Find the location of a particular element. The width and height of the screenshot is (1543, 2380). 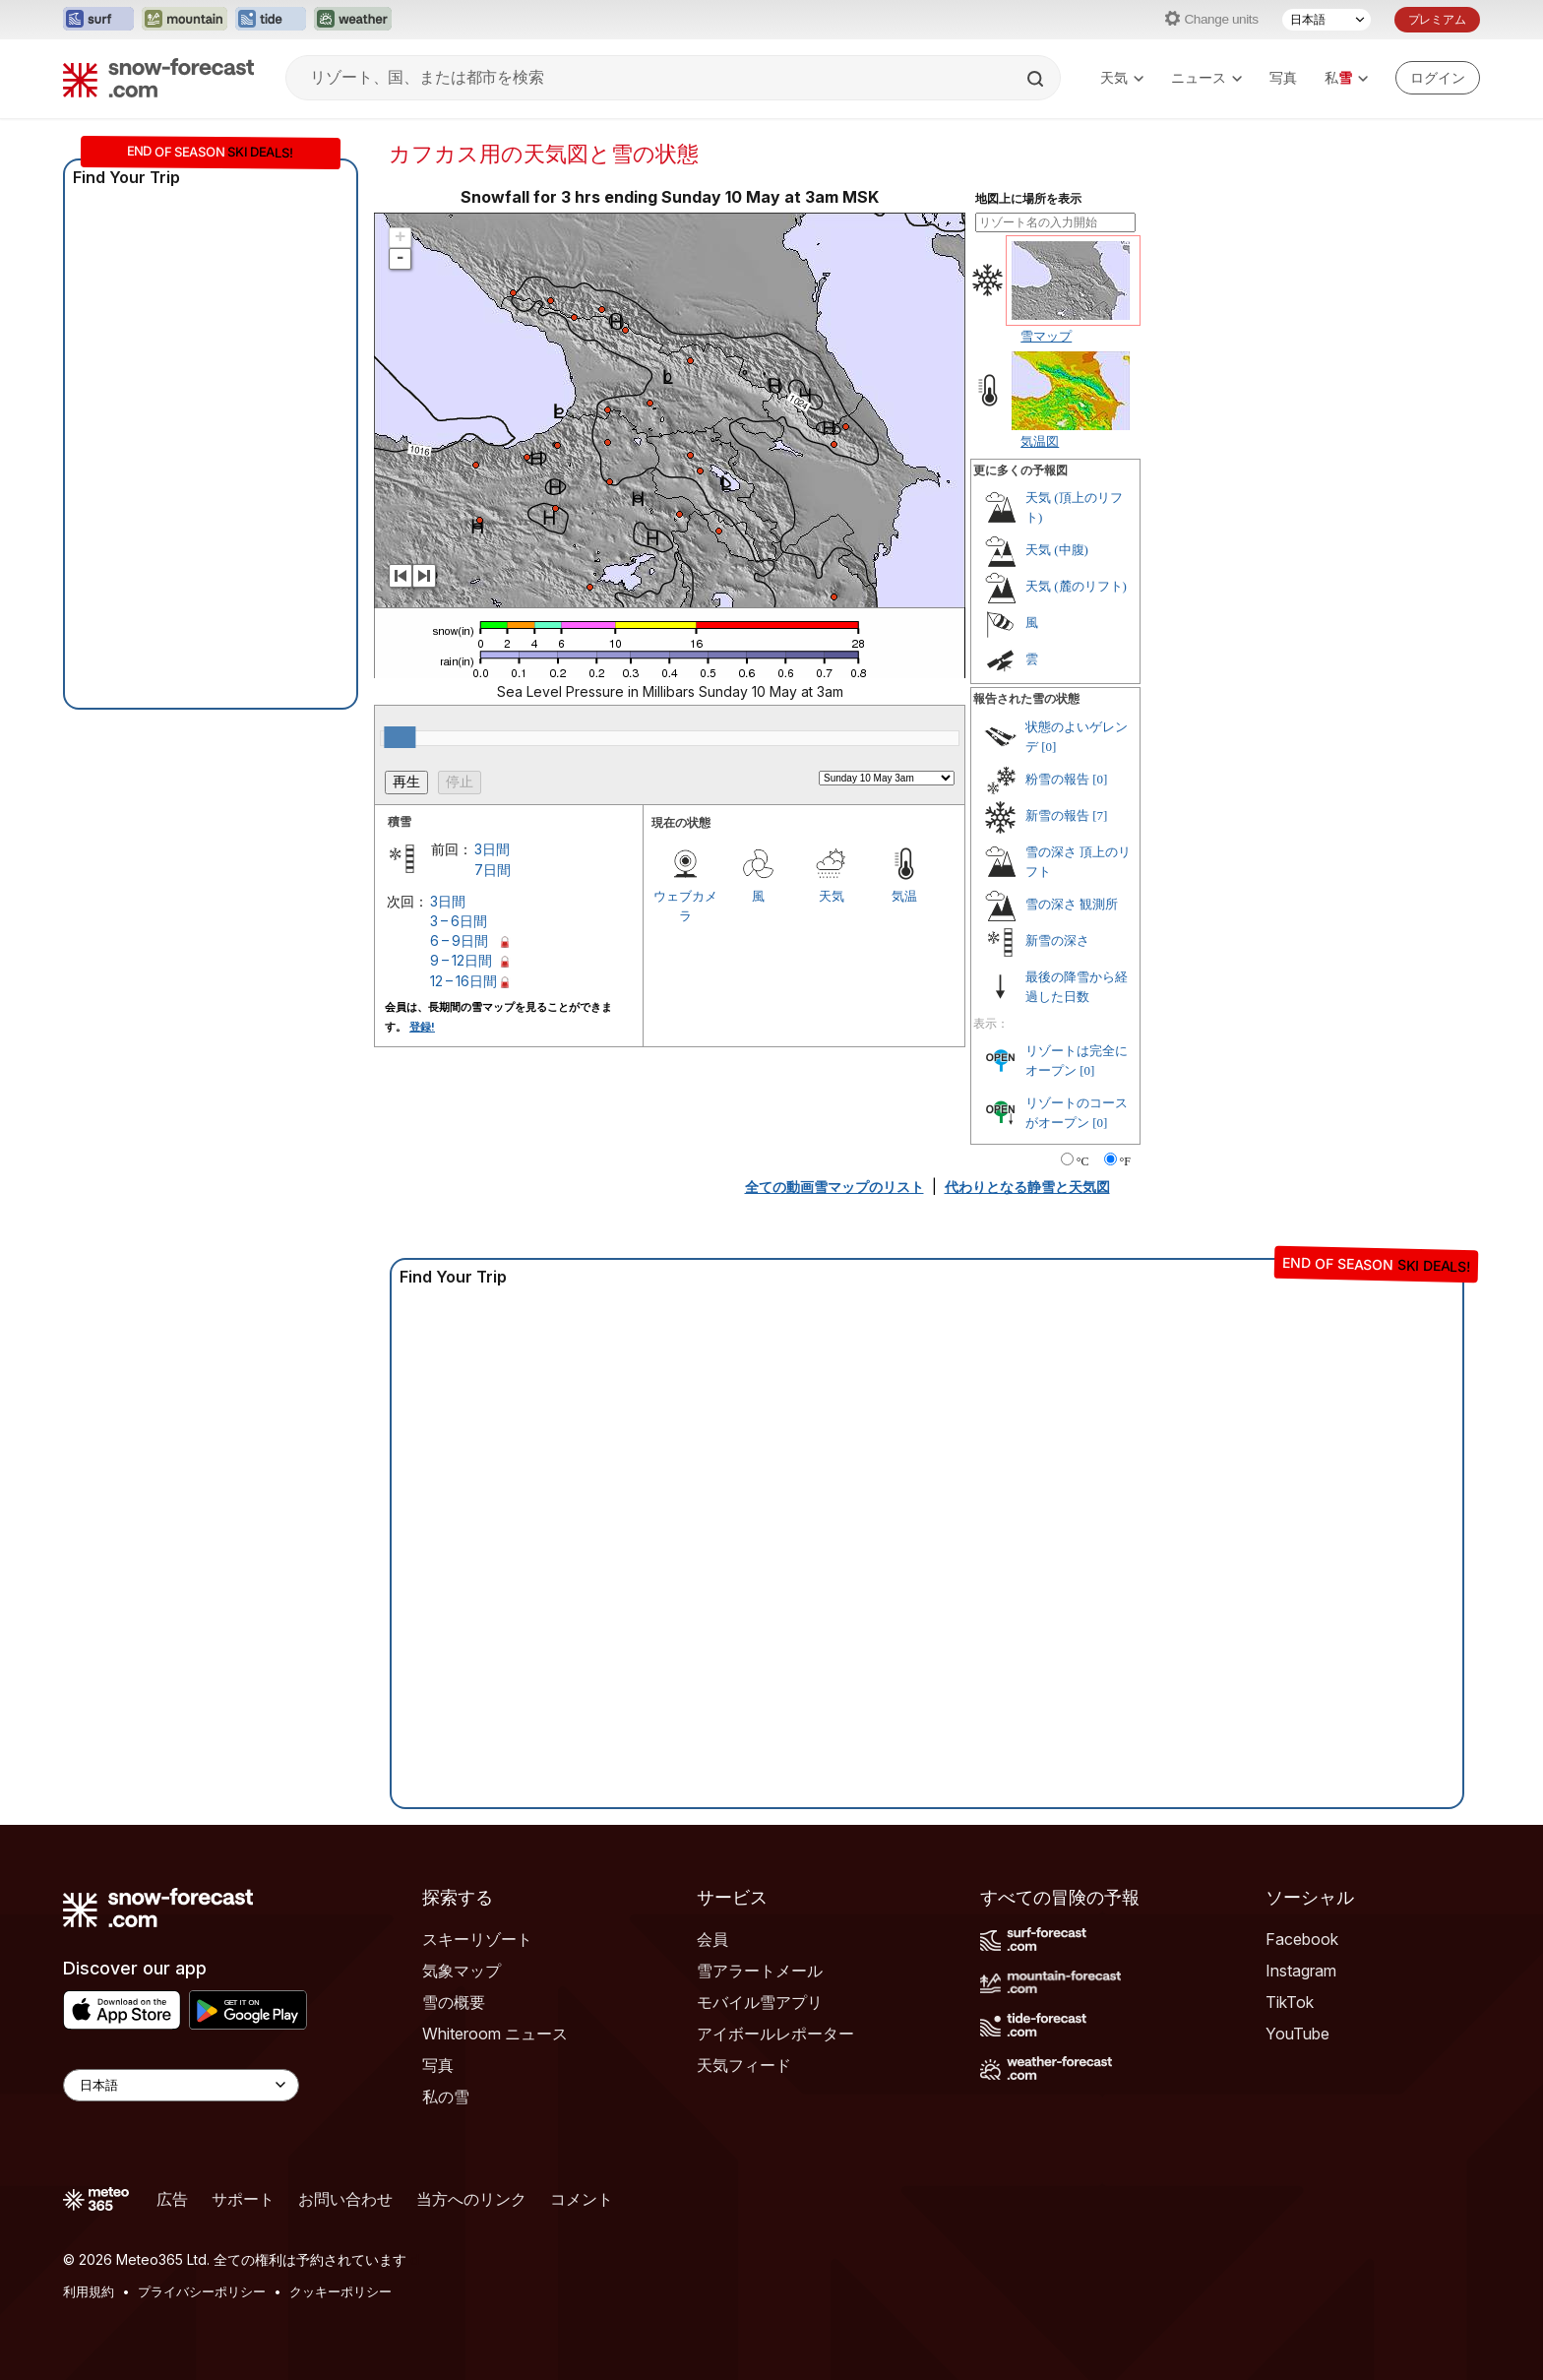

[言語選択] is located at coordinates (1326, 20).